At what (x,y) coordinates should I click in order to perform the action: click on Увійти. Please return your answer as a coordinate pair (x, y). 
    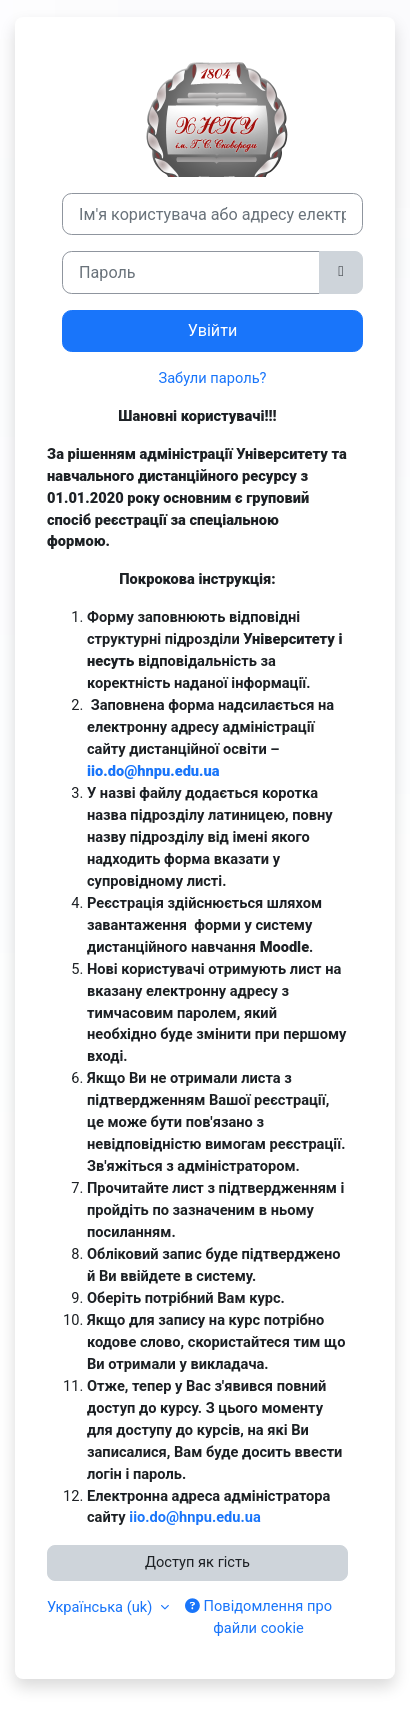
    Looking at the image, I should click on (213, 330).